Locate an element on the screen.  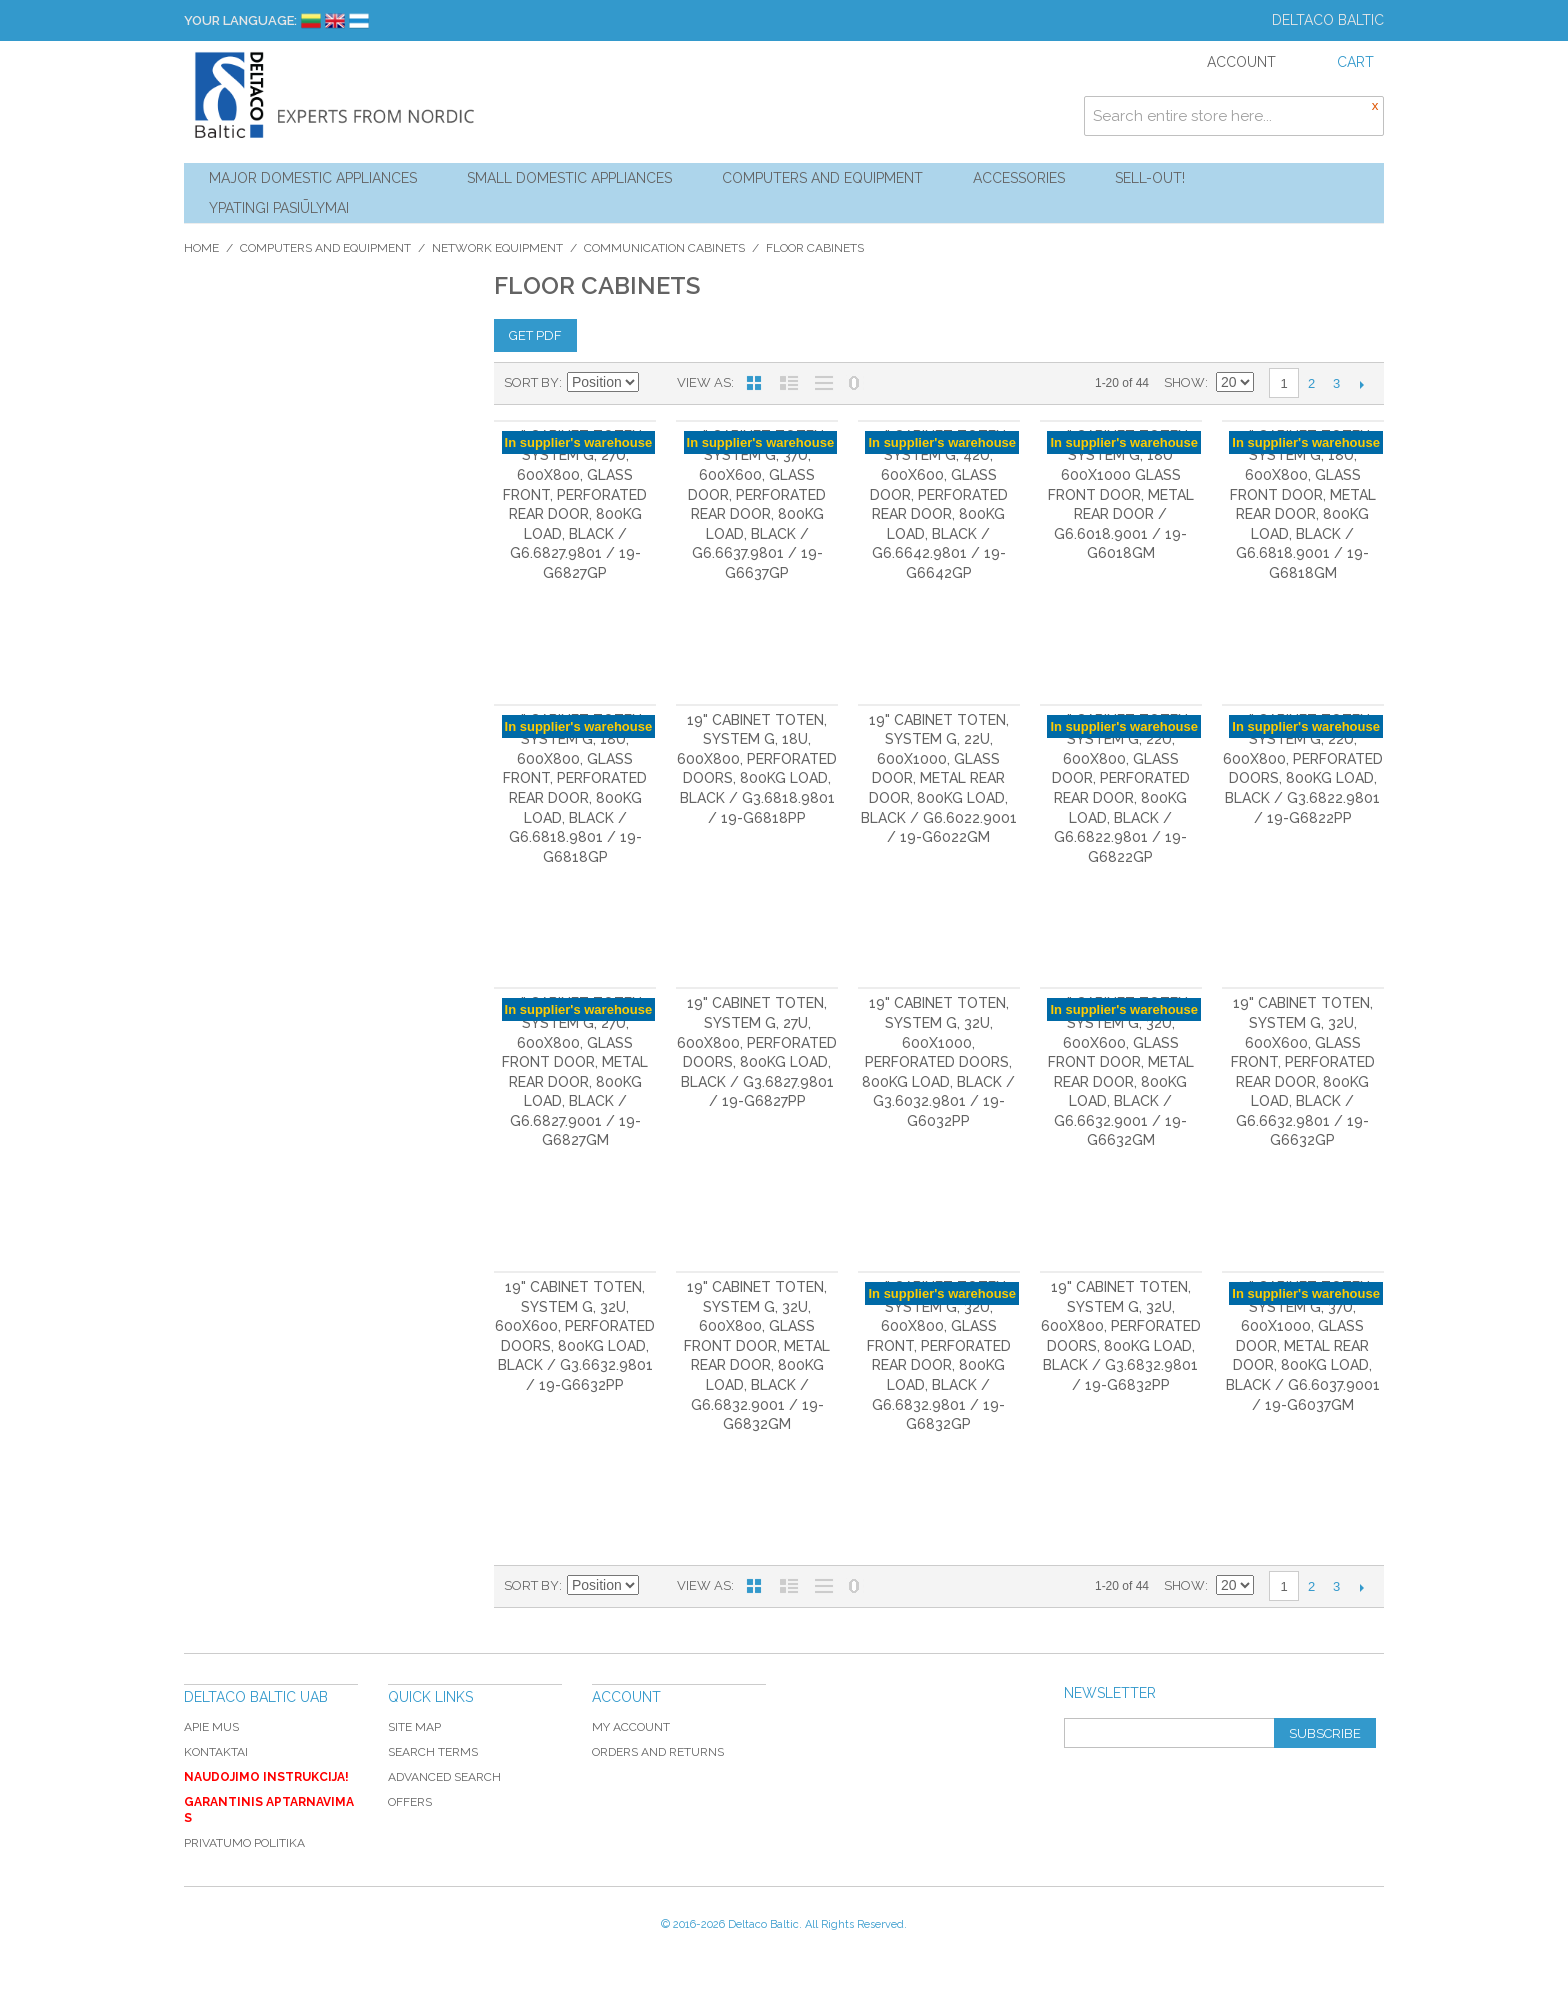
Sort By is located at coordinates (531, 382).